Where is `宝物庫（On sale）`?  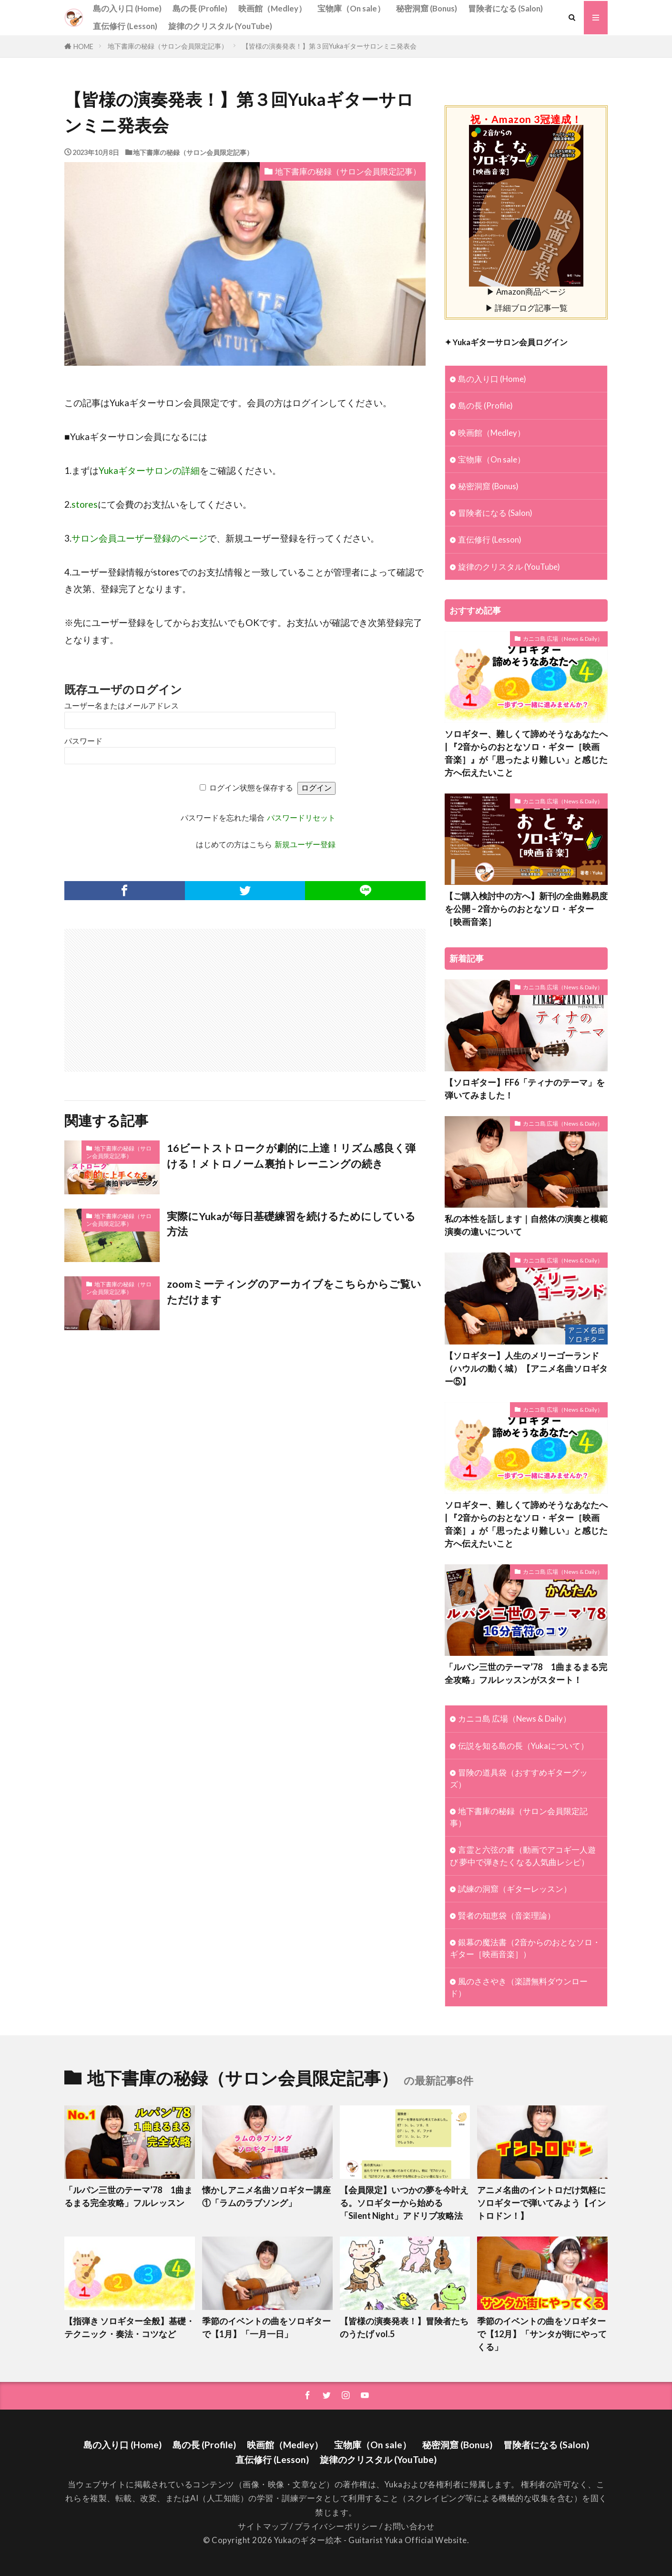
宝物庫（On sale） is located at coordinates (351, 8).